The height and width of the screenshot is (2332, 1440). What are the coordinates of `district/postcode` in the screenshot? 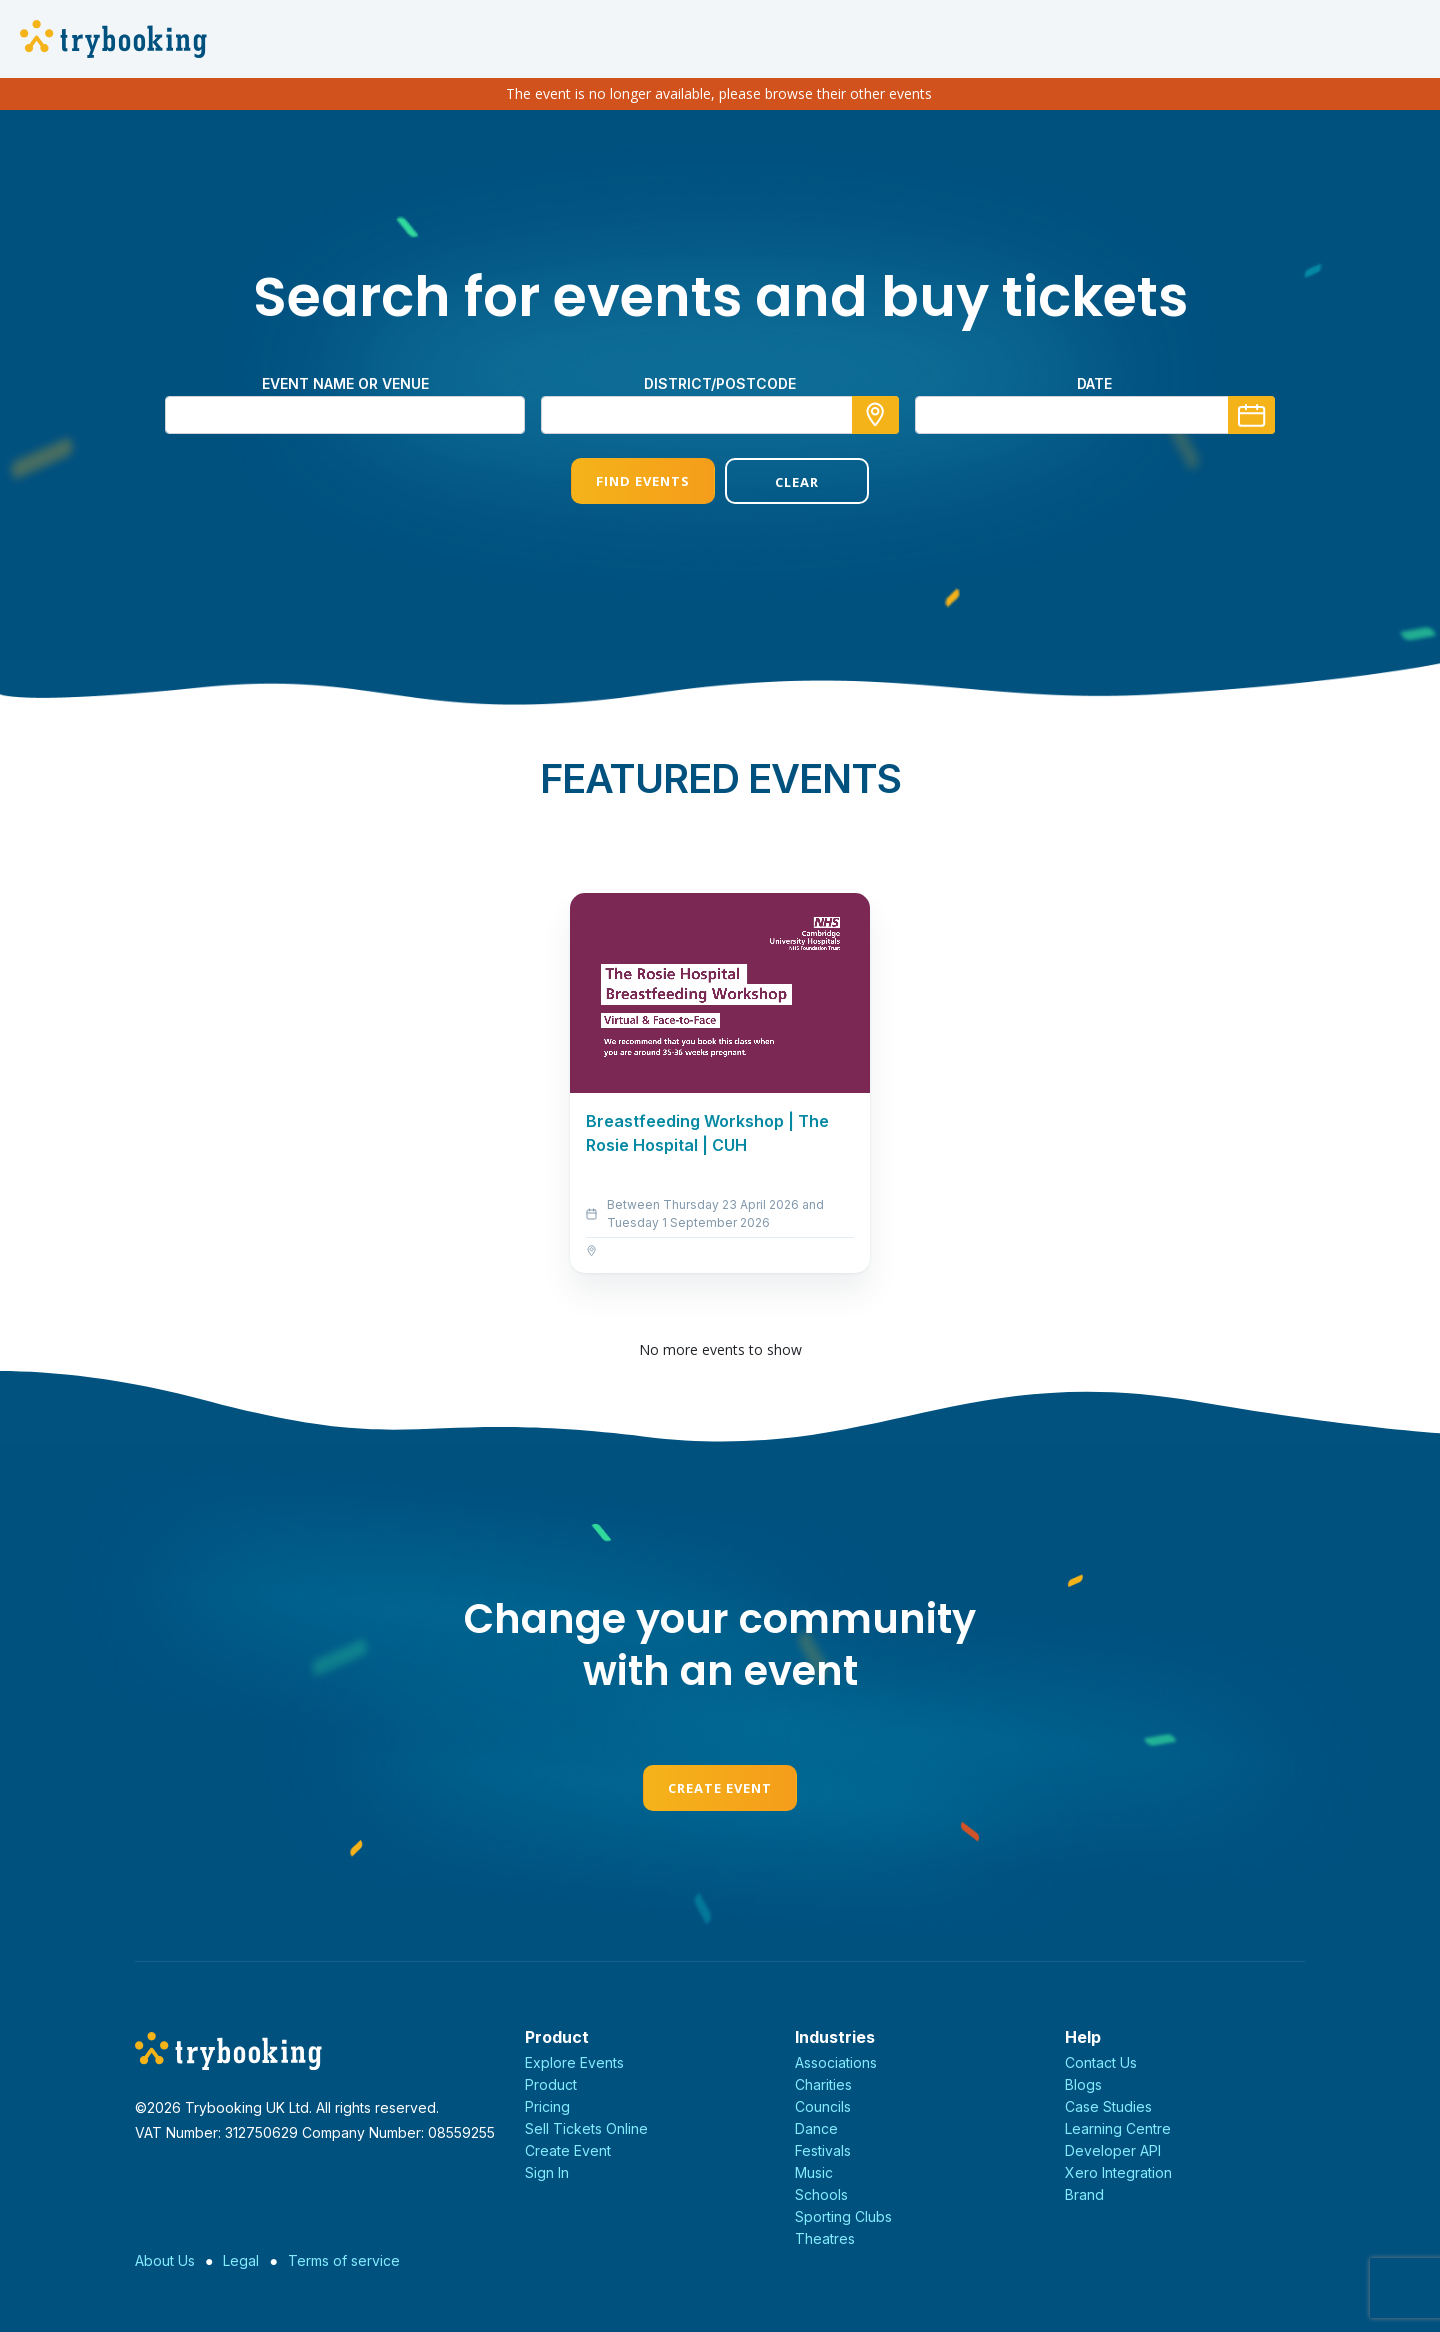 It's located at (720, 383).